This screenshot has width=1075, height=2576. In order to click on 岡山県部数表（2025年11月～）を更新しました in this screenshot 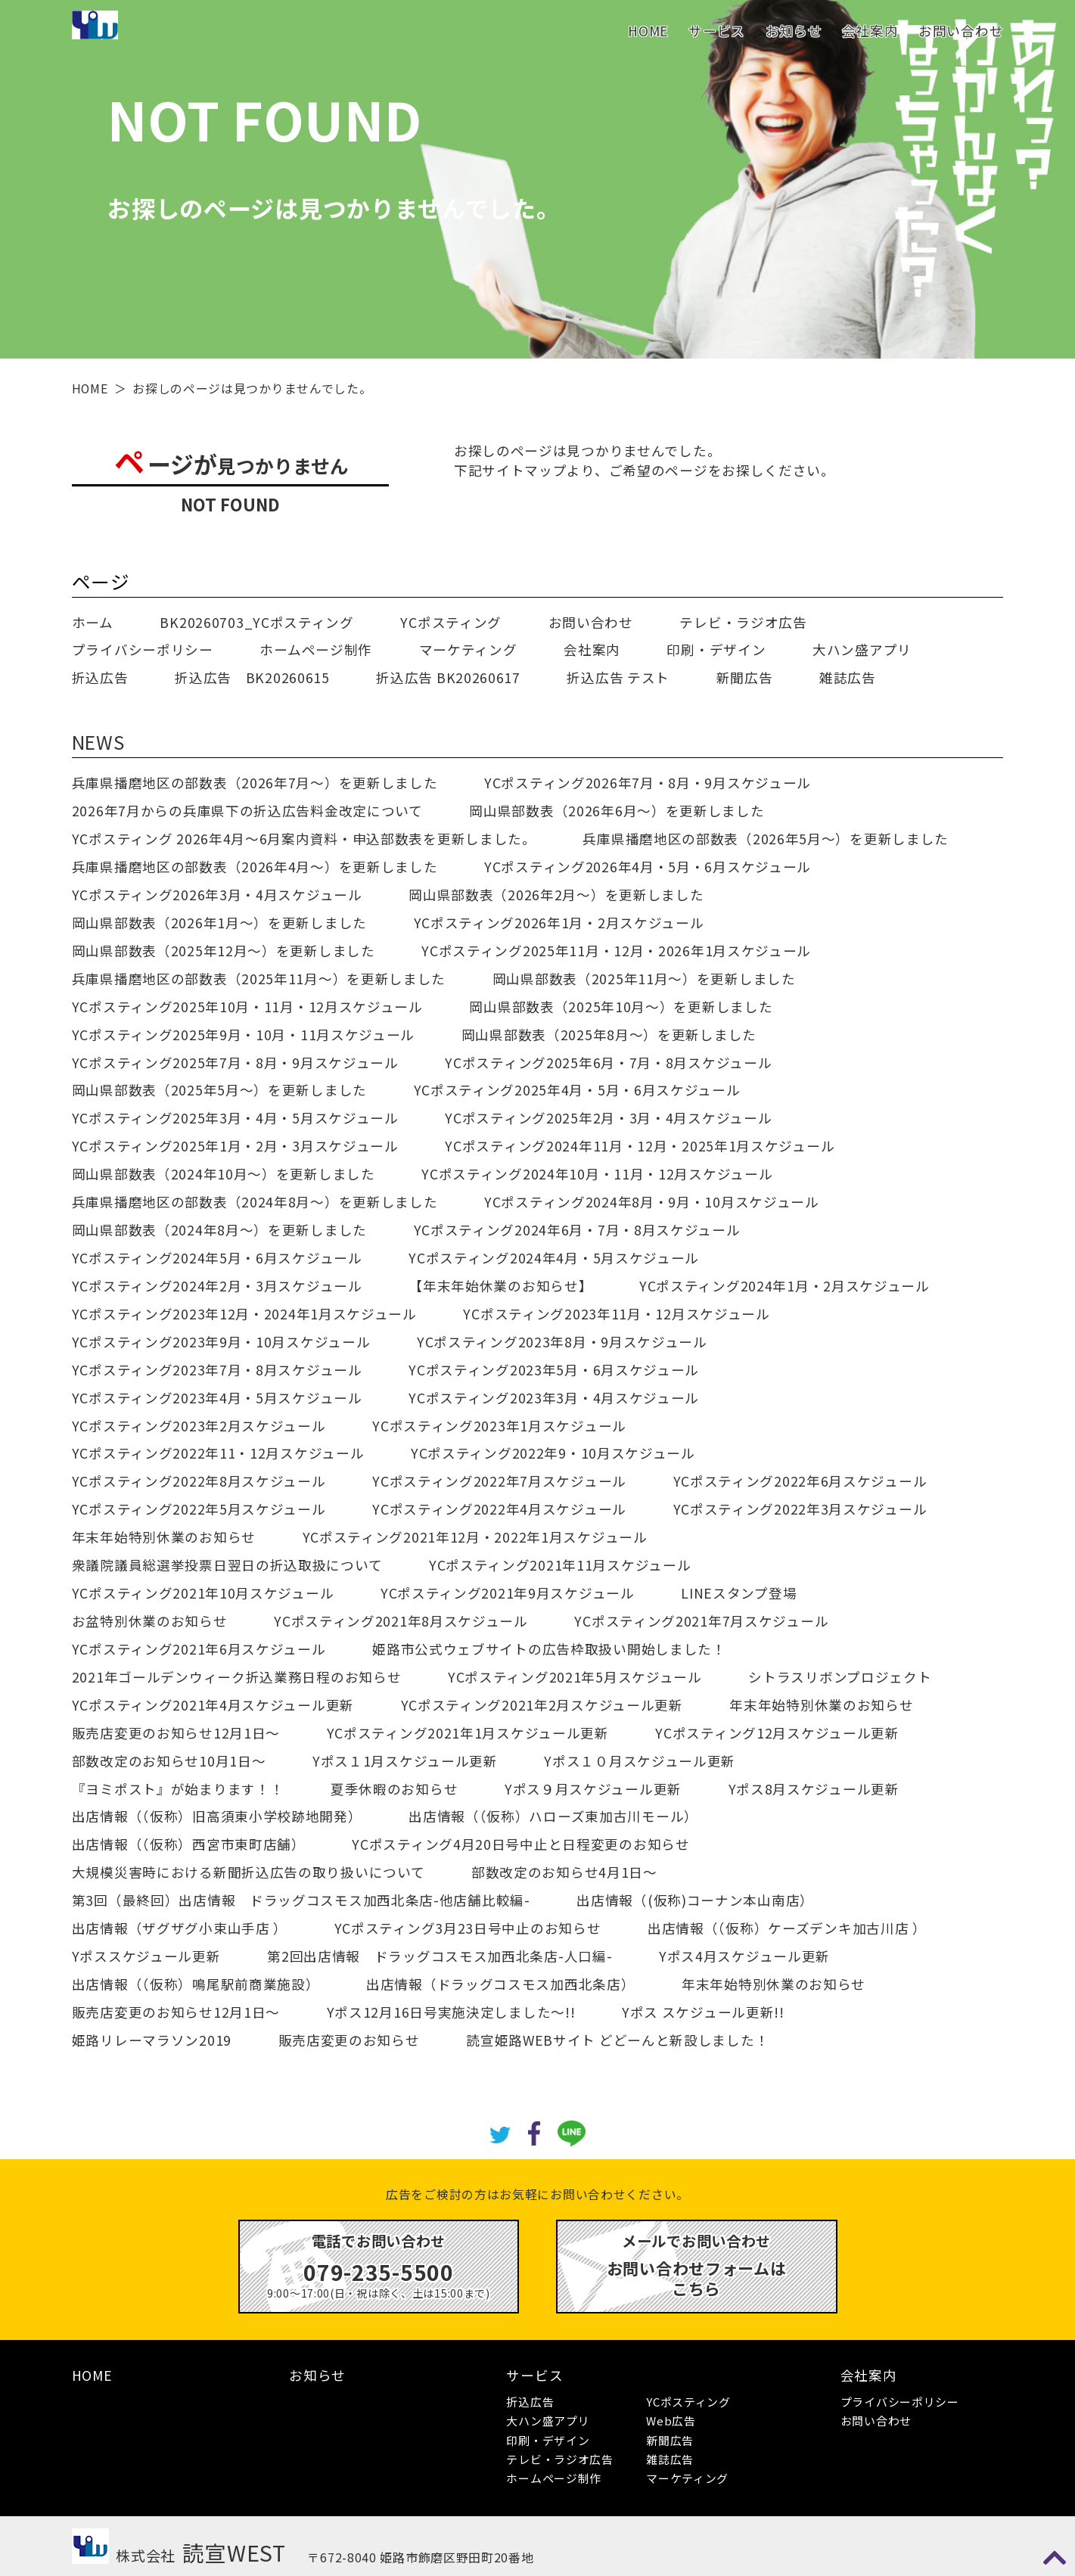, I will do `click(644, 978)`.